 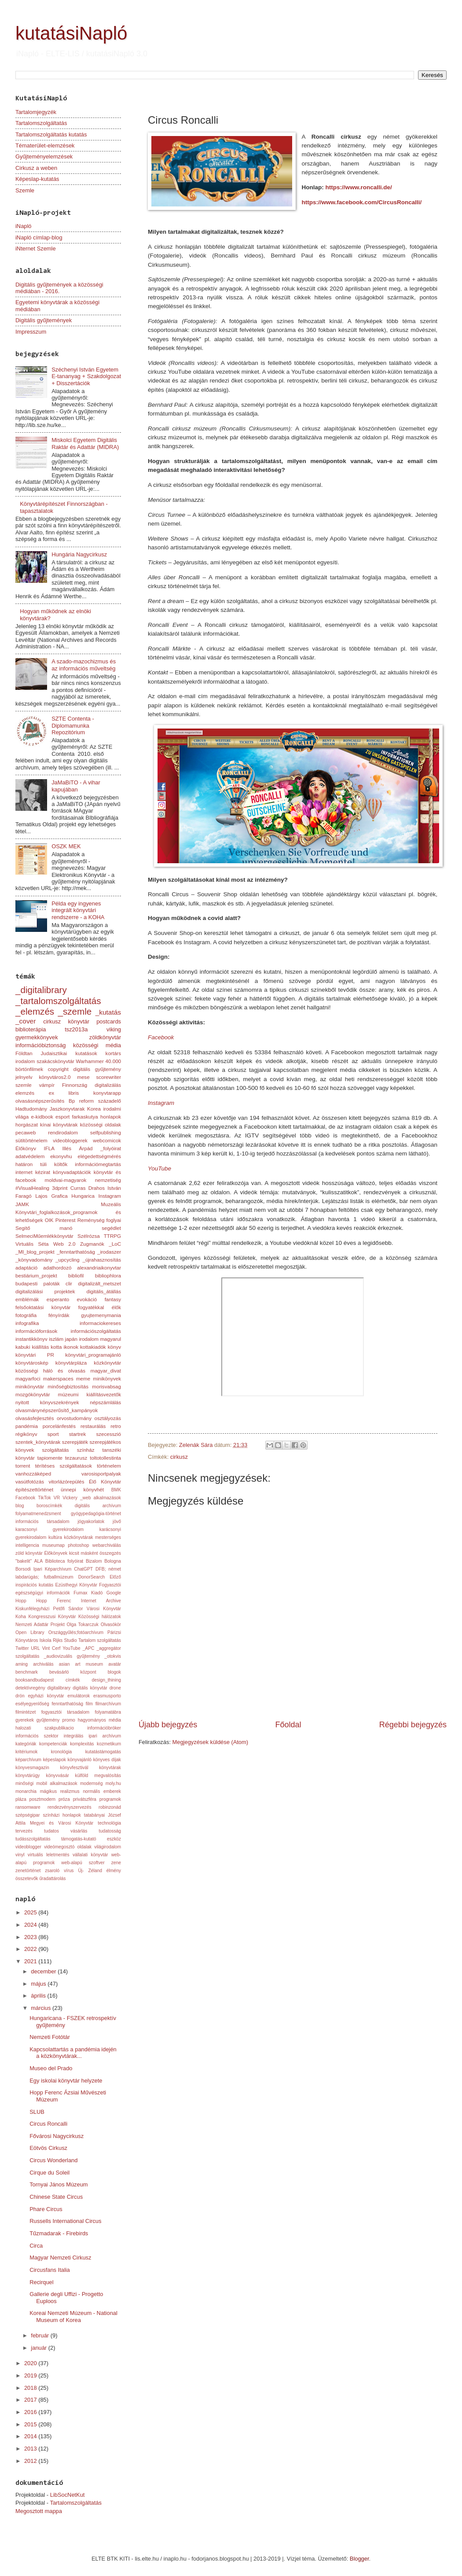 What do you see at coordinates (53, 1434) in the screenshot?
I see `sport` at bounding box center [53, 1434].